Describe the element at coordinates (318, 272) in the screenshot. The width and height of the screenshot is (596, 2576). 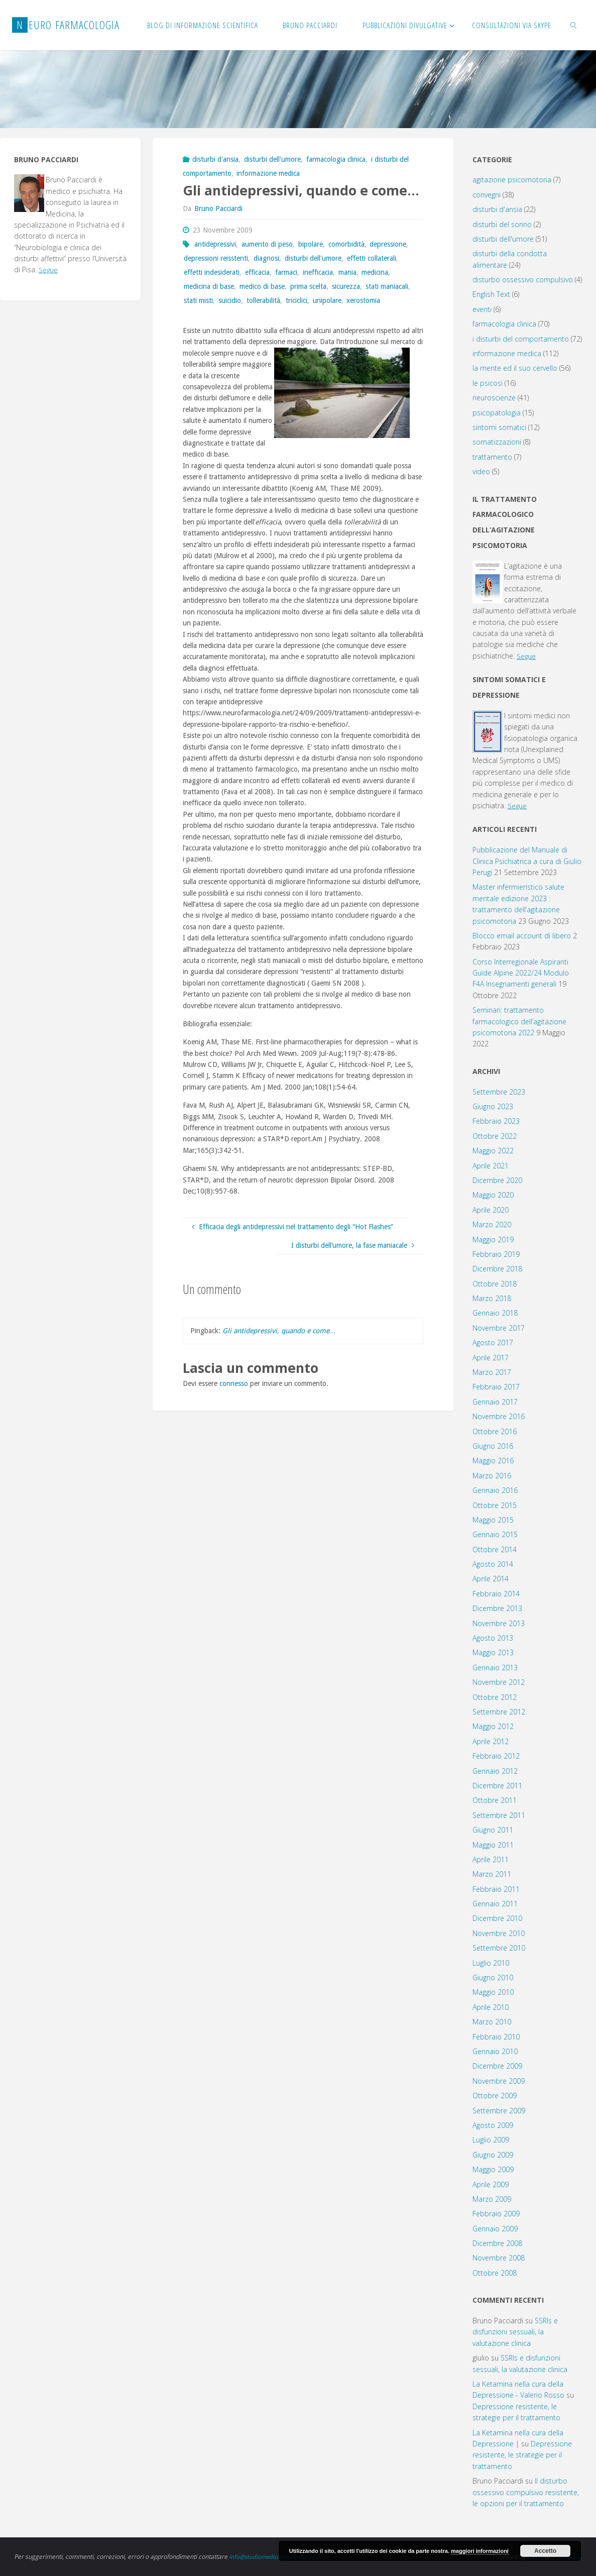
I see `inefficacia` at that location.